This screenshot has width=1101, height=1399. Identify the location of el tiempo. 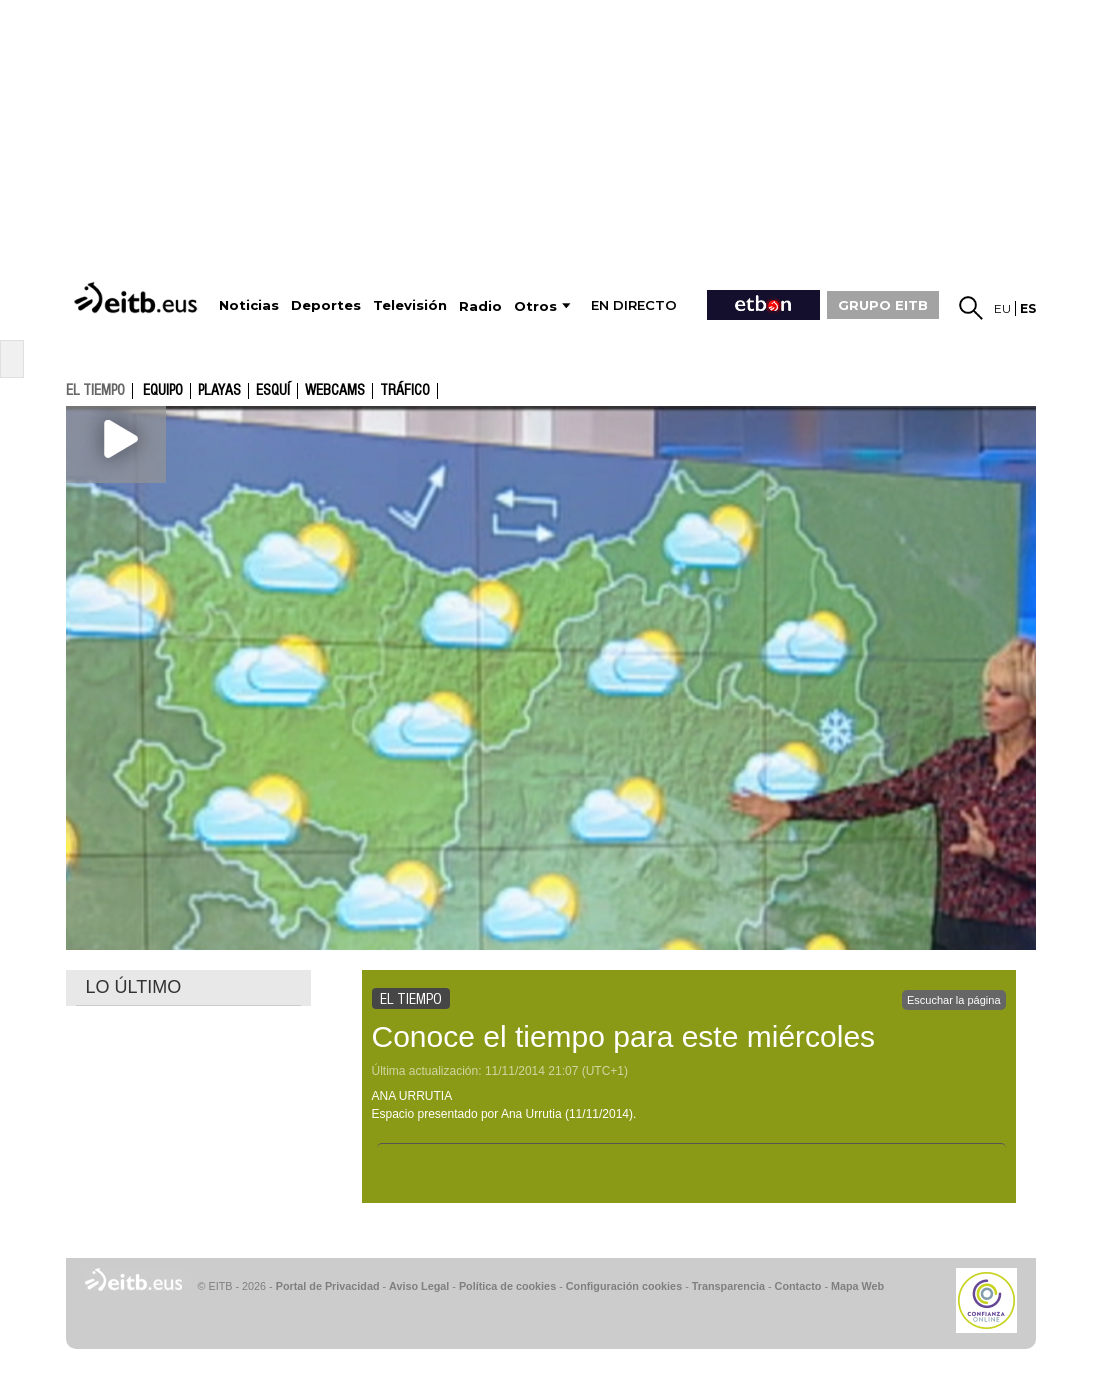
(95, 390).